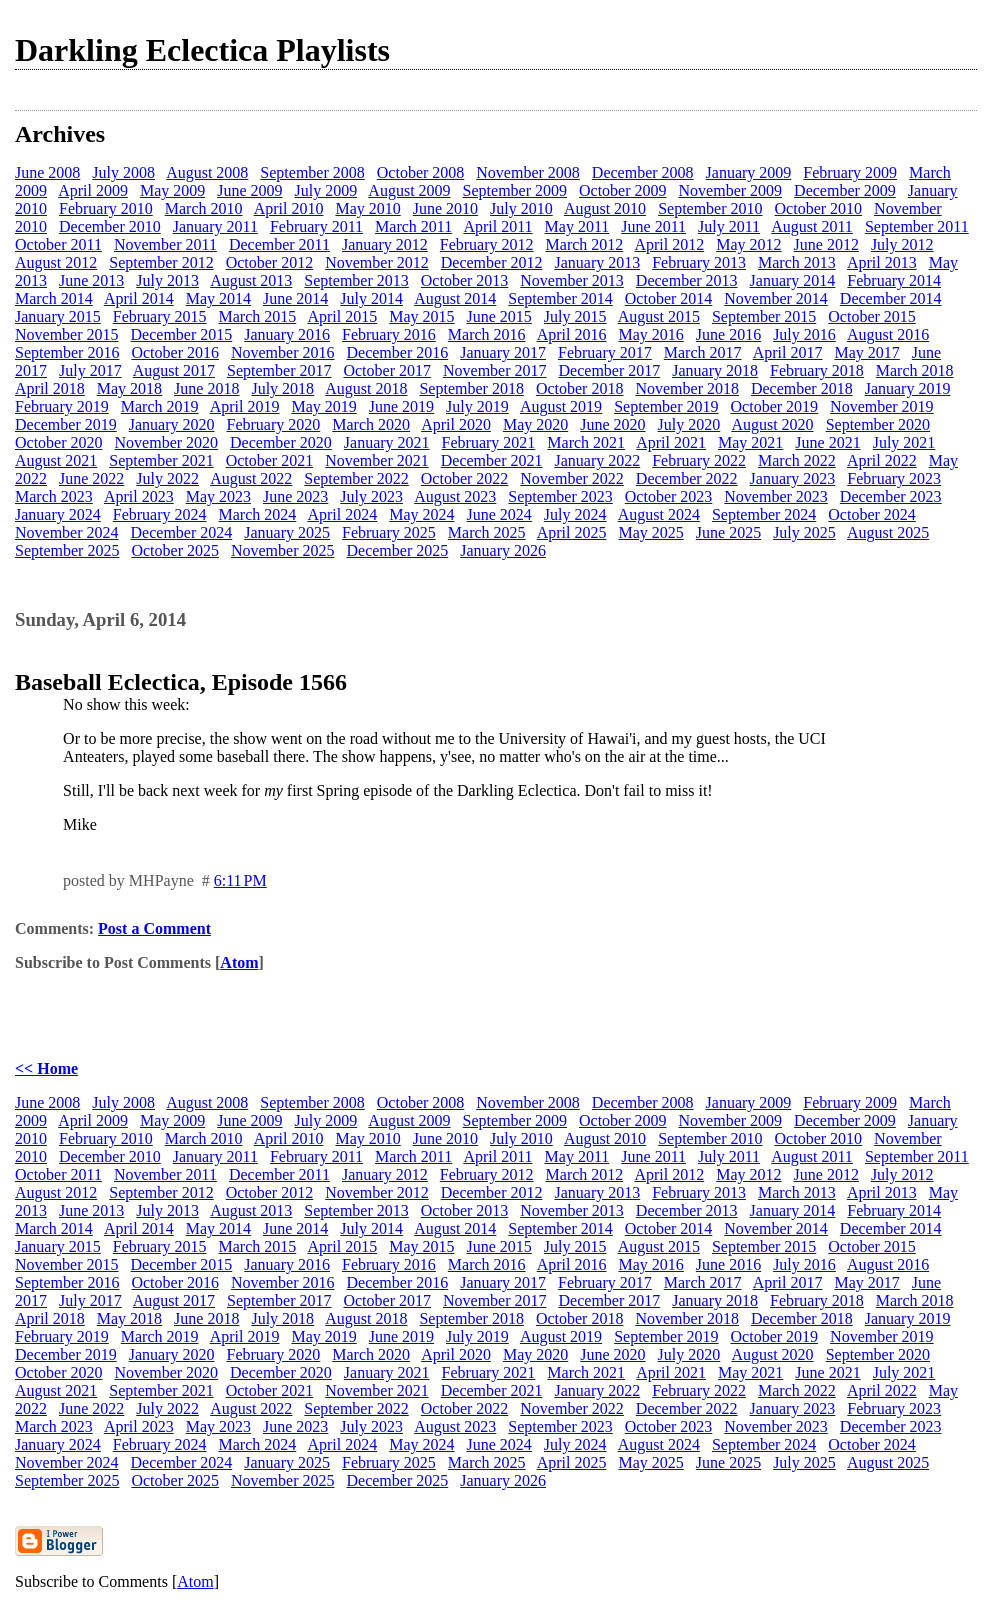 This screenshot has width=992, height=1607. I want to click on August 2009, so click(409, 190).